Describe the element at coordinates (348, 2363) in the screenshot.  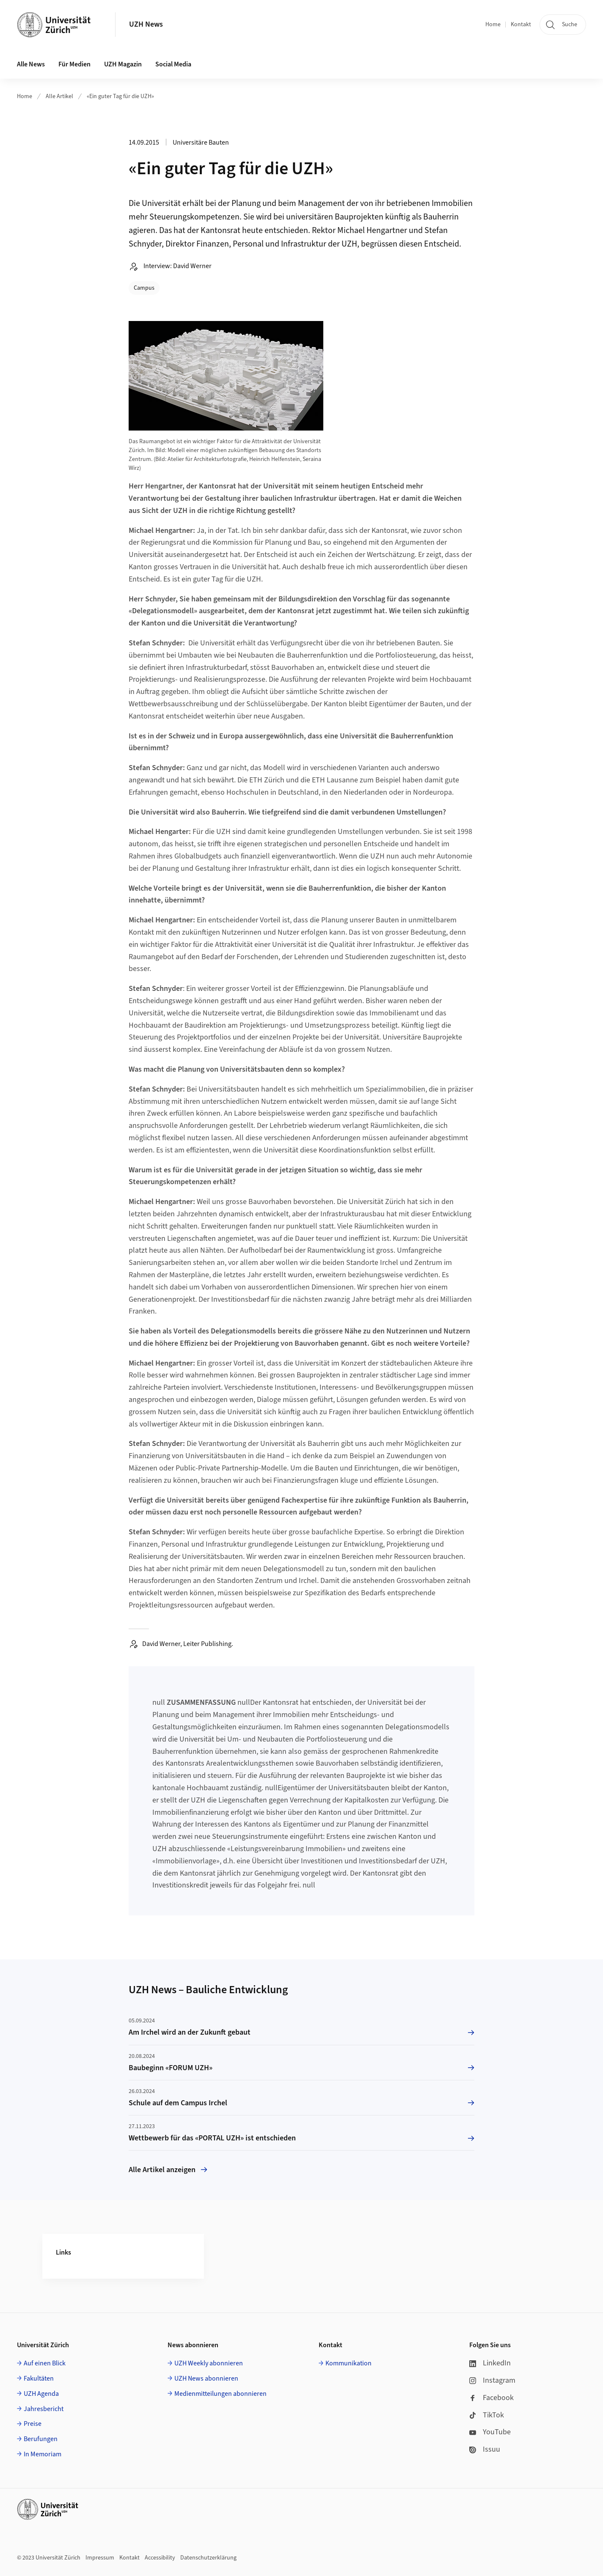
I see `Kommunikation` at that location.